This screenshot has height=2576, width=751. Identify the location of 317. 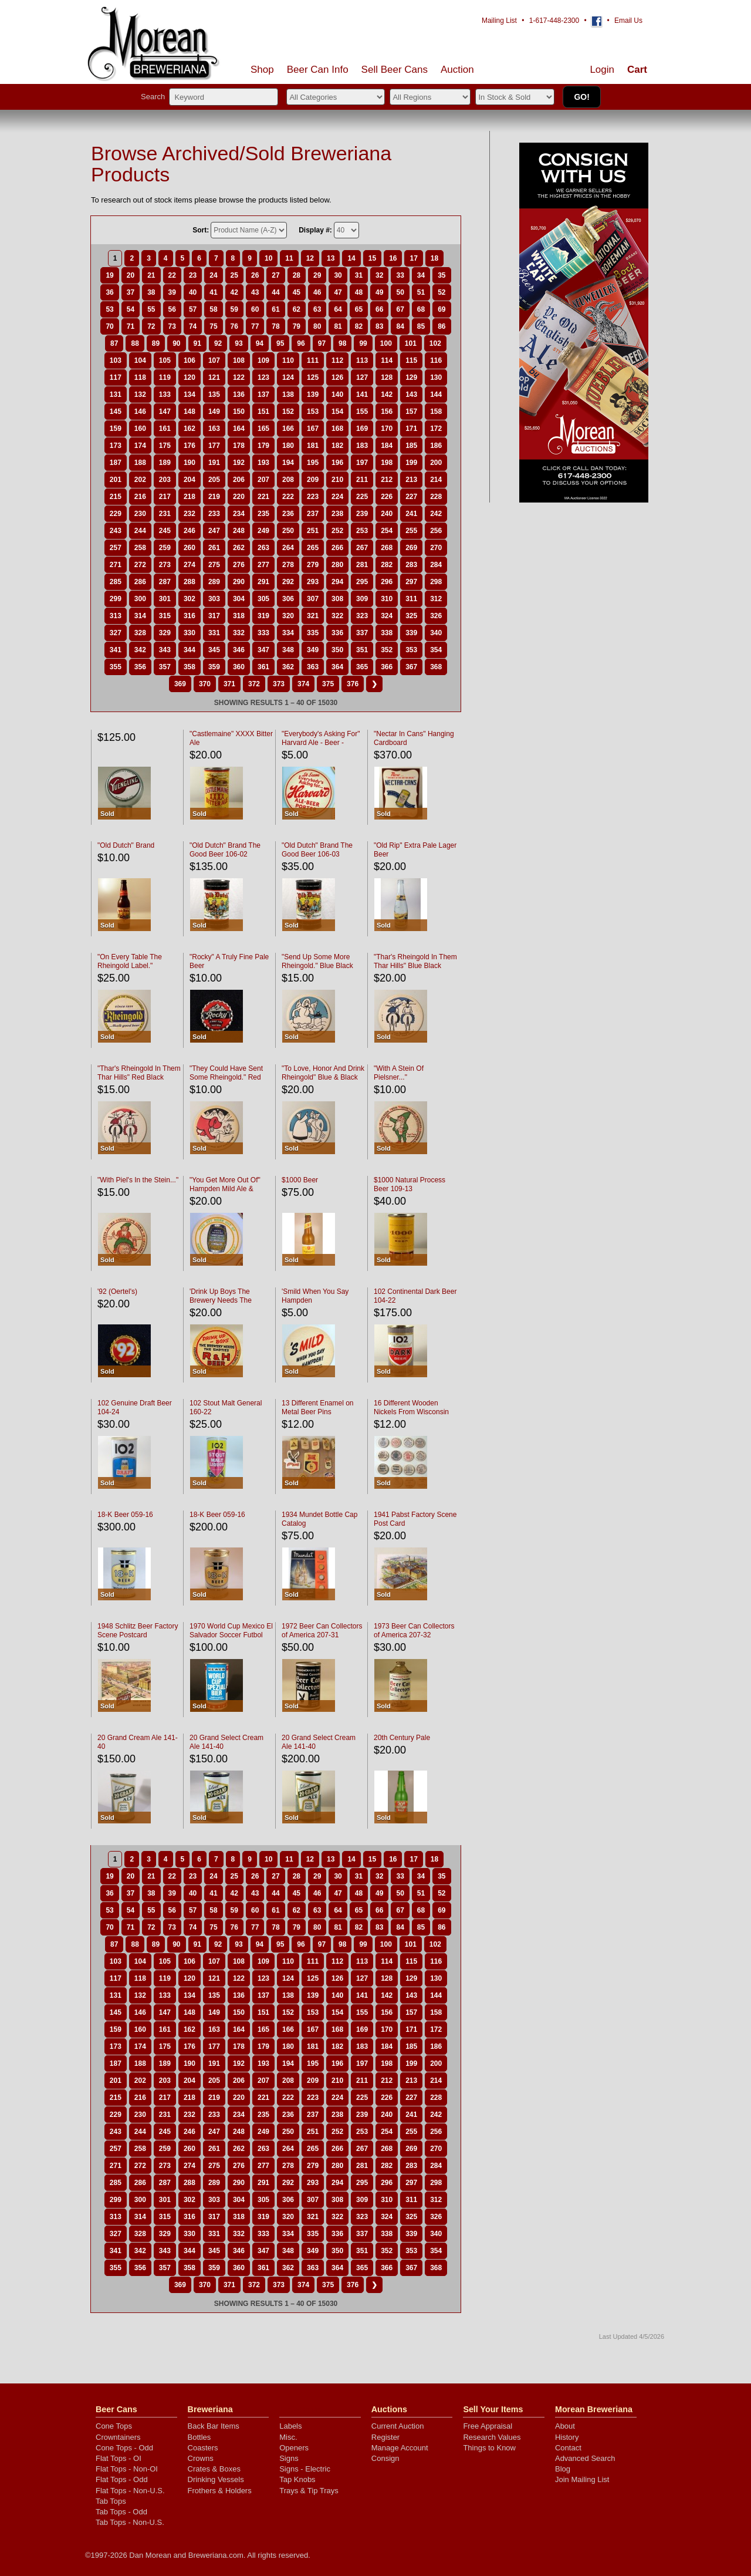
(214, 616).